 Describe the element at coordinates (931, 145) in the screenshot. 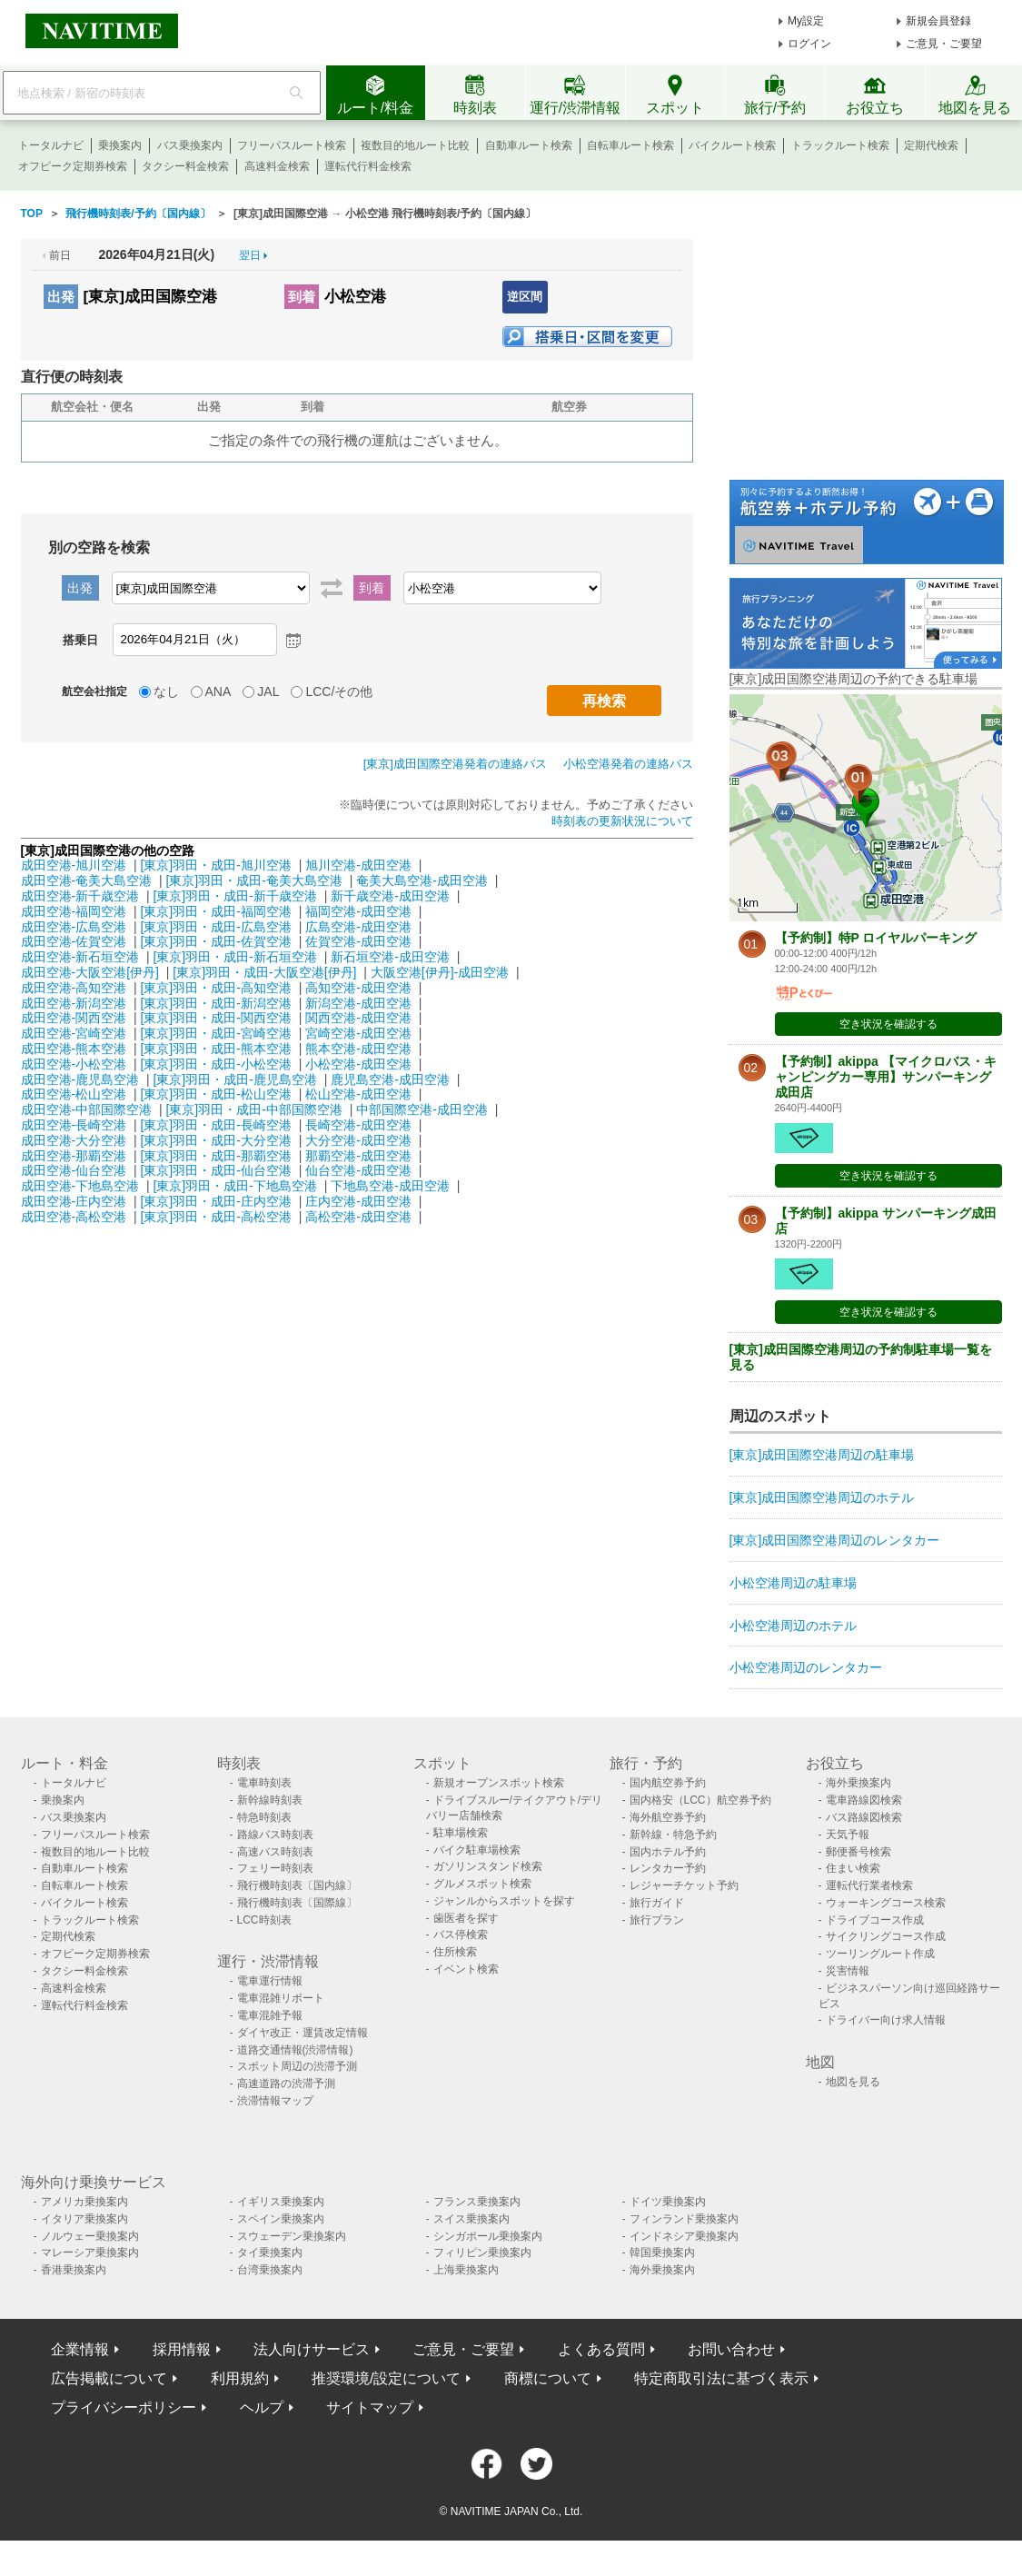

I see `定期代検索` at that location.